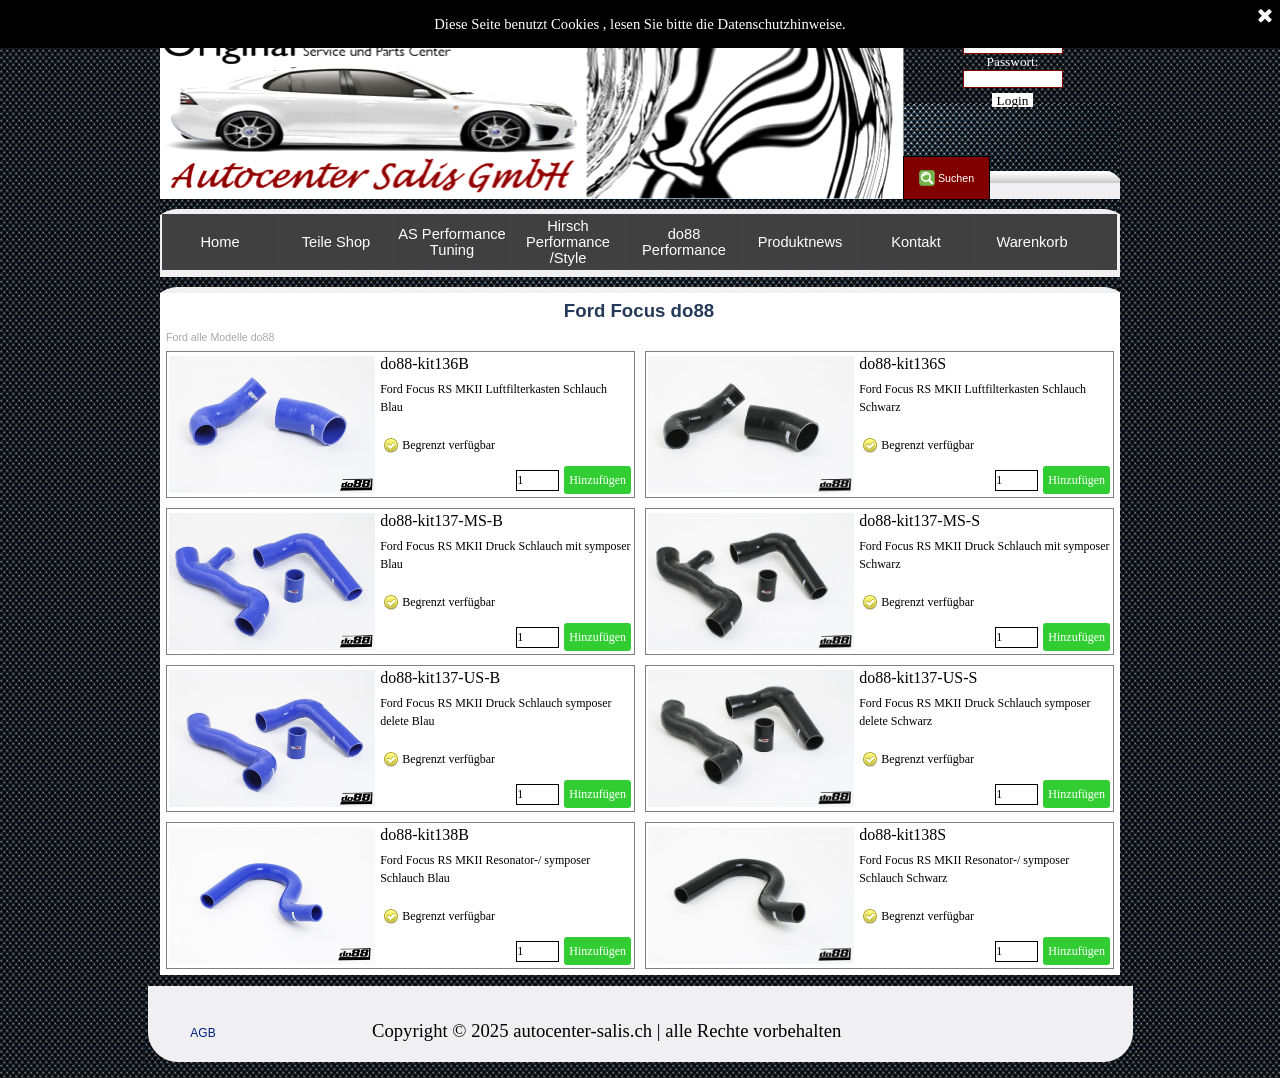 Image resolution: width=1280 pixels, height=1078 pixels. I want to click on Teile Shop, so click(336, 242).